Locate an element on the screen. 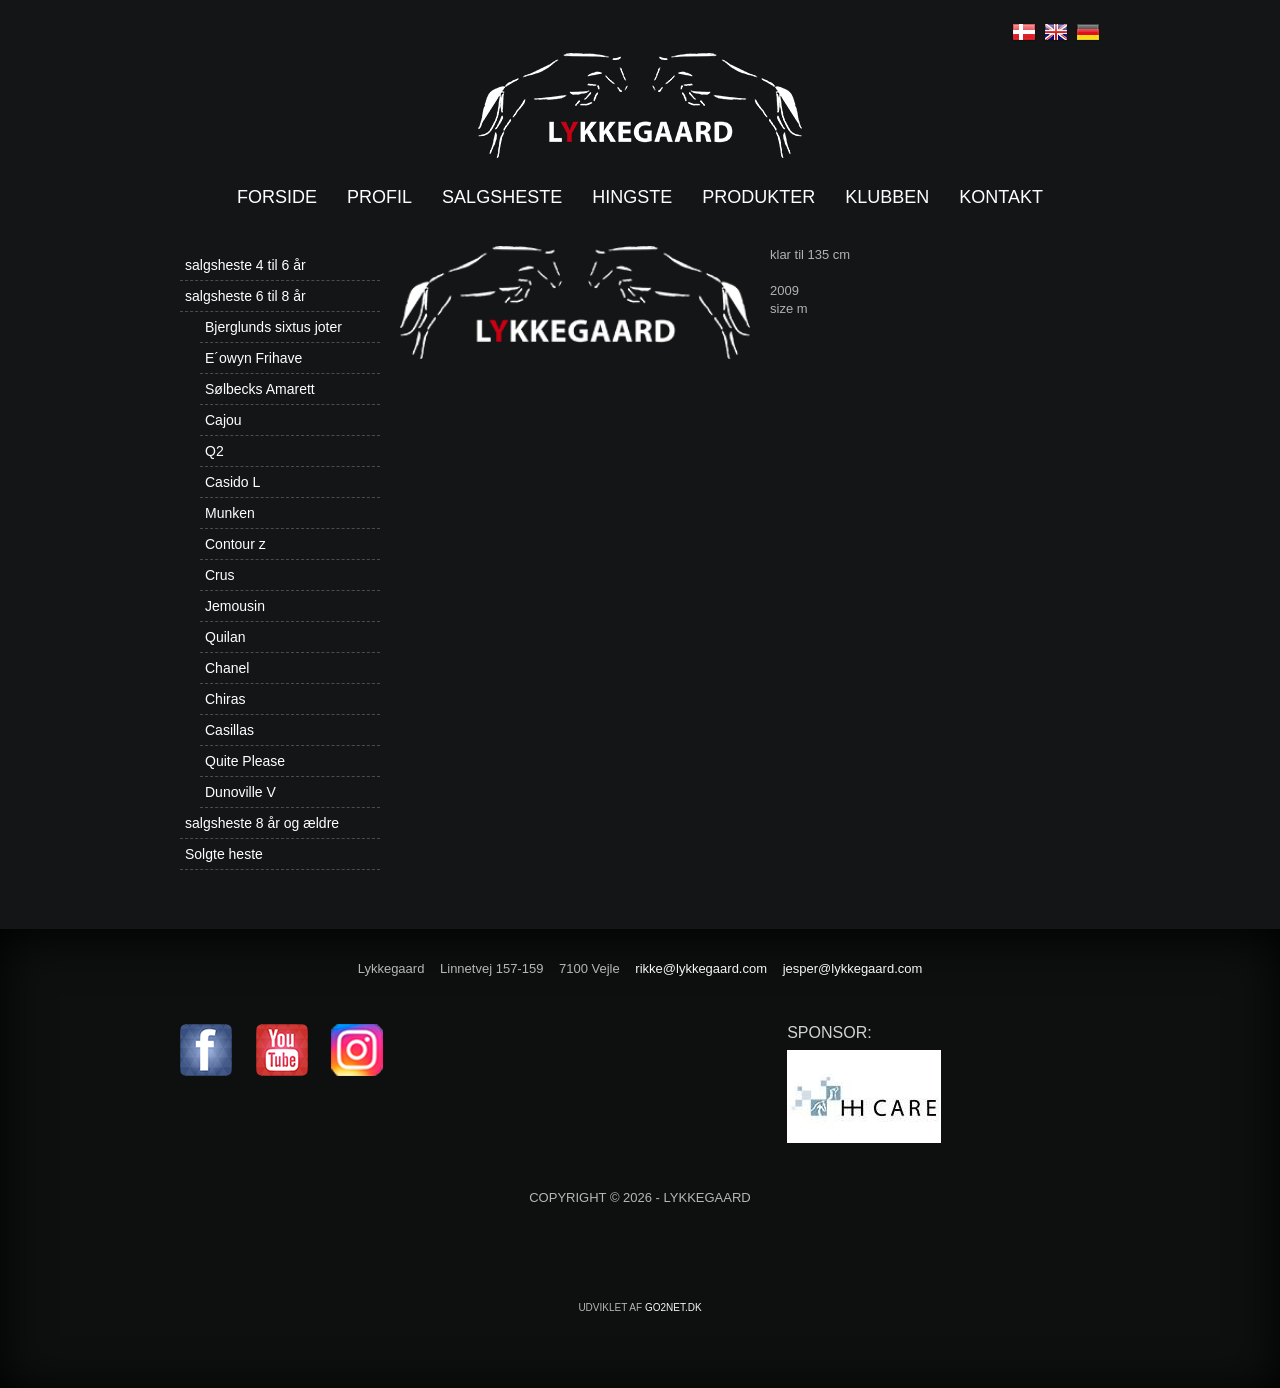 This screenshot has height=1388, width=1280. Salgsheste is located at coordinates (502, 197).